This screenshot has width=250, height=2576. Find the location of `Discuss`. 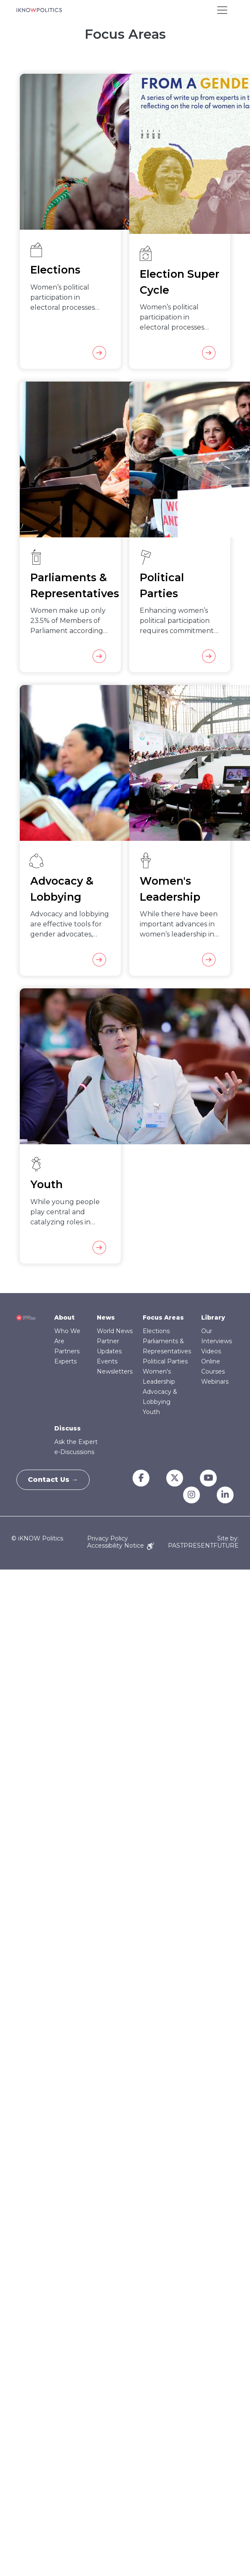

Discuss is located at coordinates (67, 1428).